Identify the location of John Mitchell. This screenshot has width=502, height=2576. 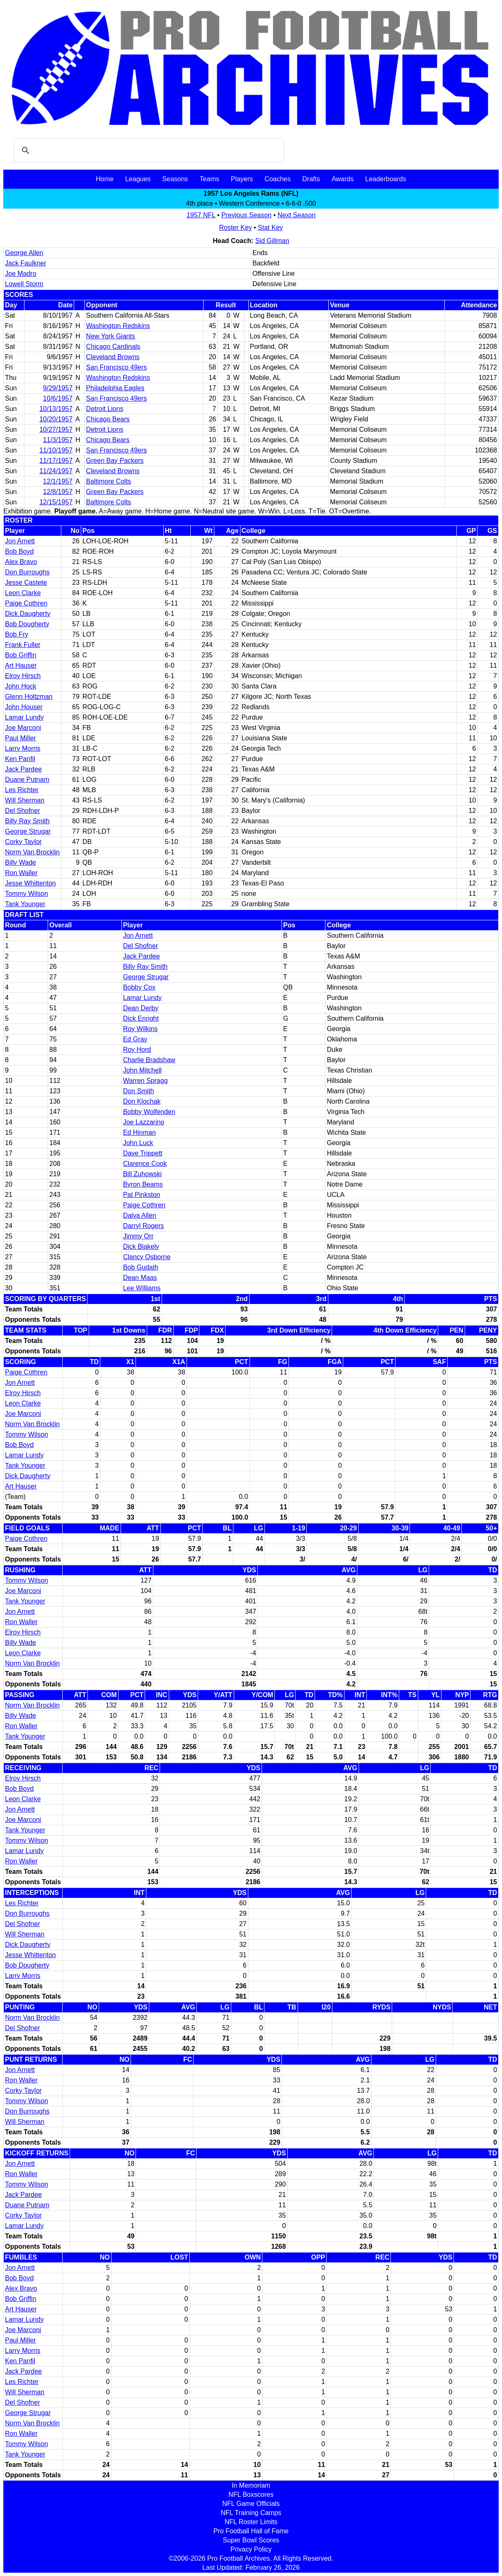
(142, 1070).